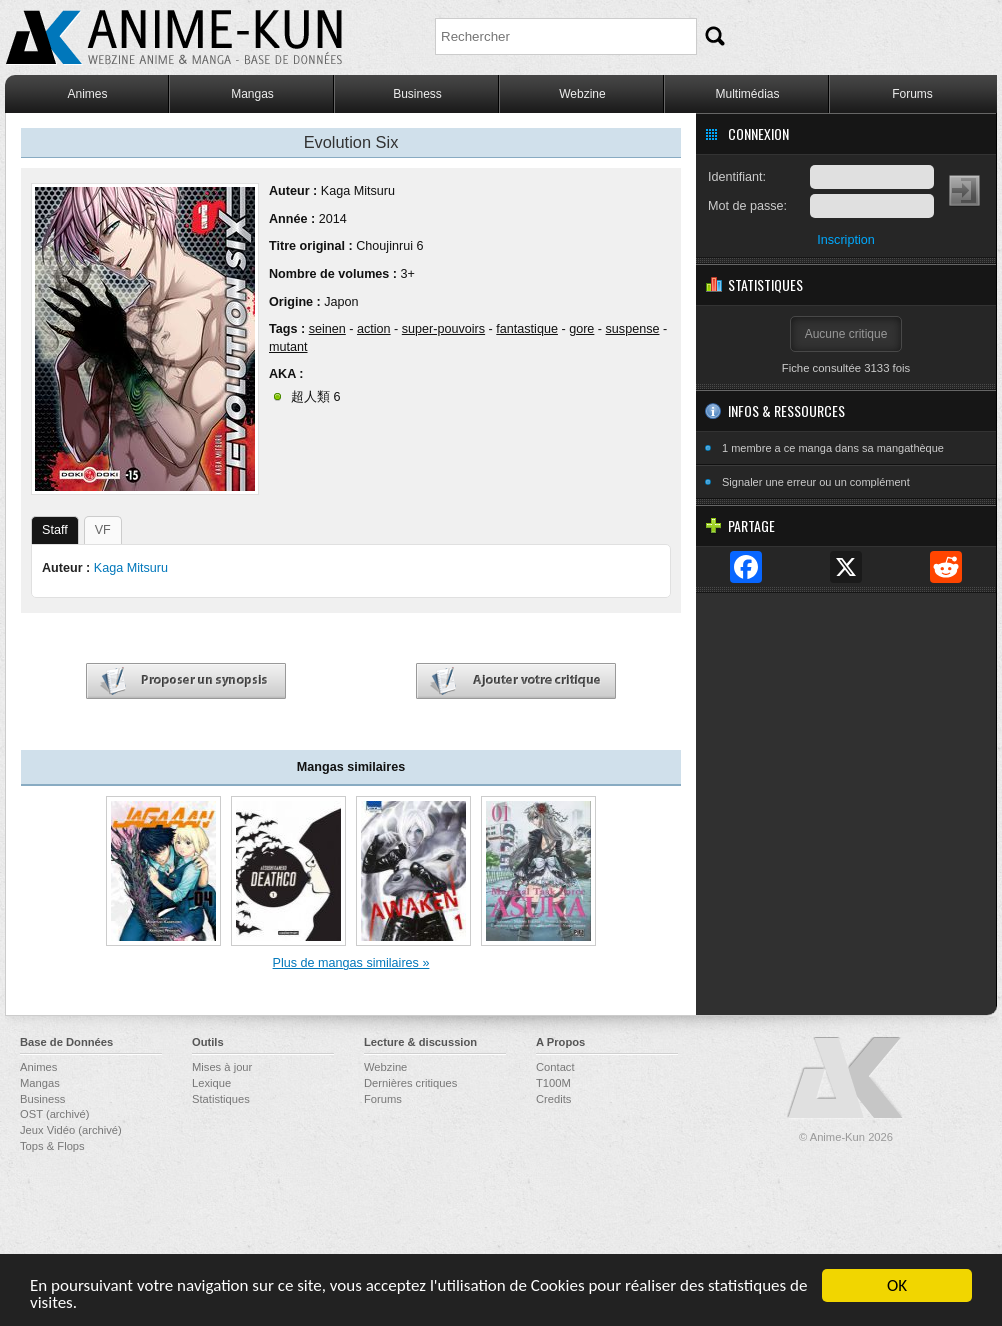 The height and width of the screenshot is (1326, 1002). I want to click on Multimédias, so click(747, 94).